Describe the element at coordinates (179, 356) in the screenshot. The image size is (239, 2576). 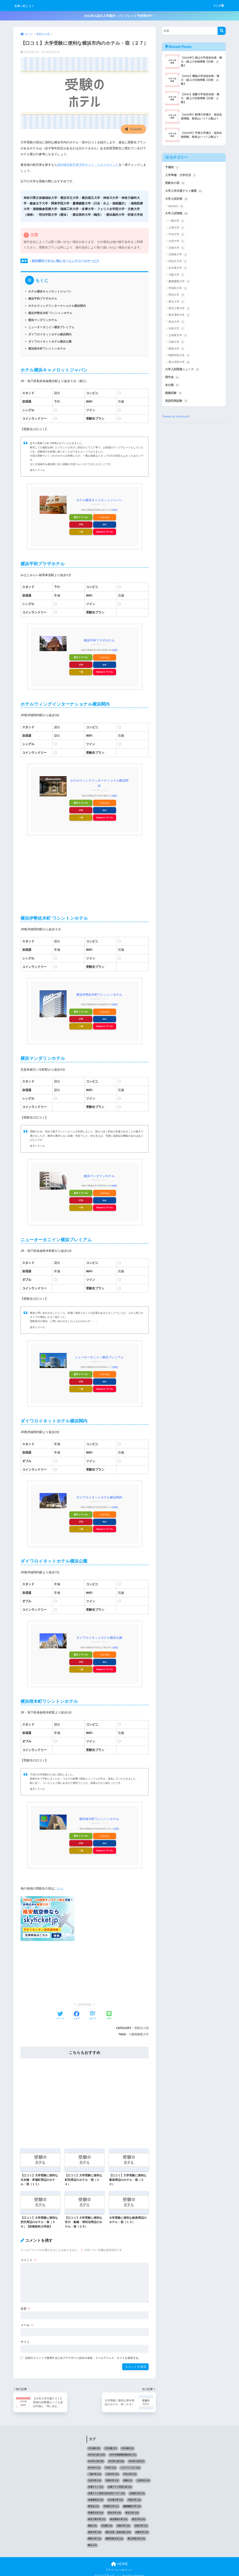
I see `関西学院大学` at that location.